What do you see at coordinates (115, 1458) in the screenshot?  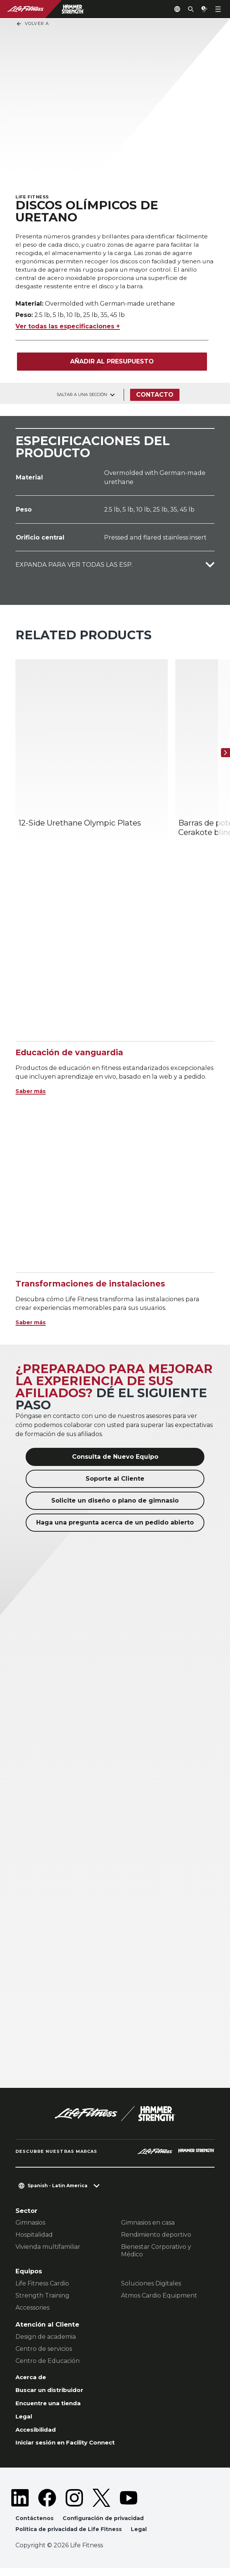 I see `Consulta de Nuevo Equipo` at bounding box center [115, 1458].